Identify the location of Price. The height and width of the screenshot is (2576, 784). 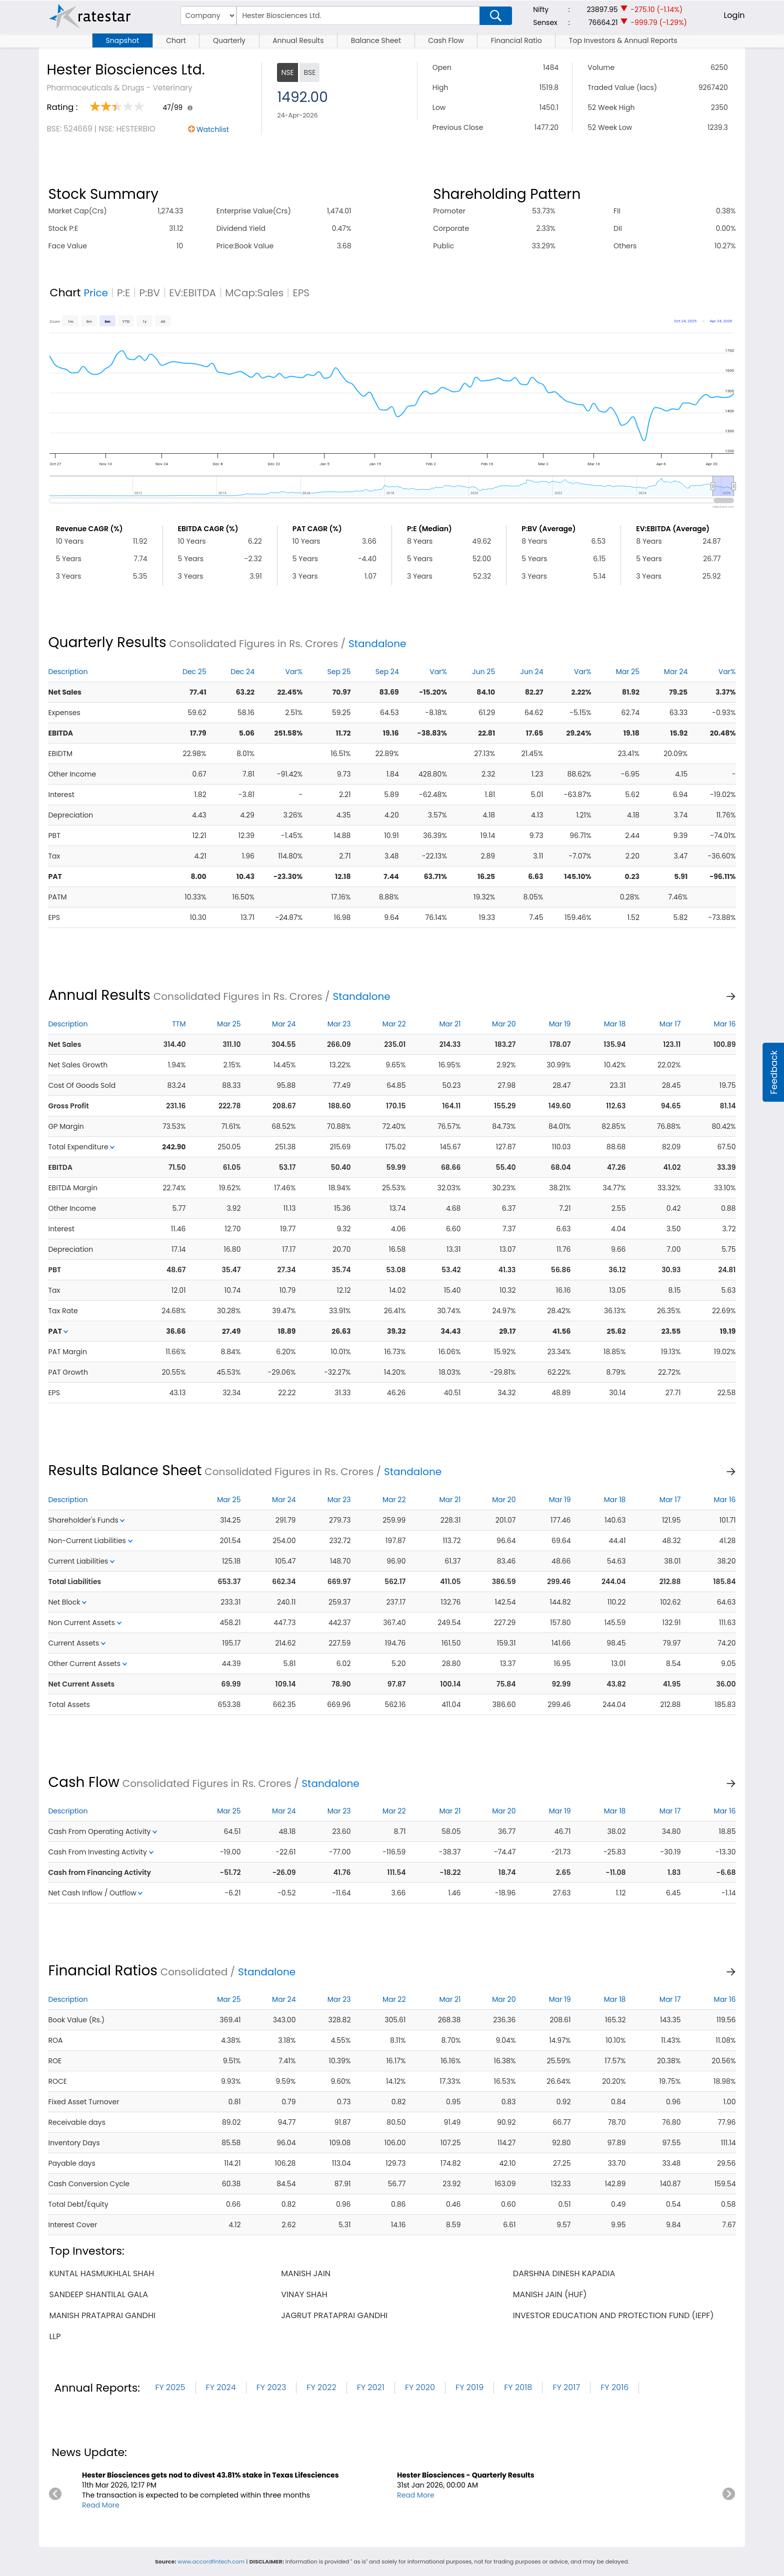
(96, 293).